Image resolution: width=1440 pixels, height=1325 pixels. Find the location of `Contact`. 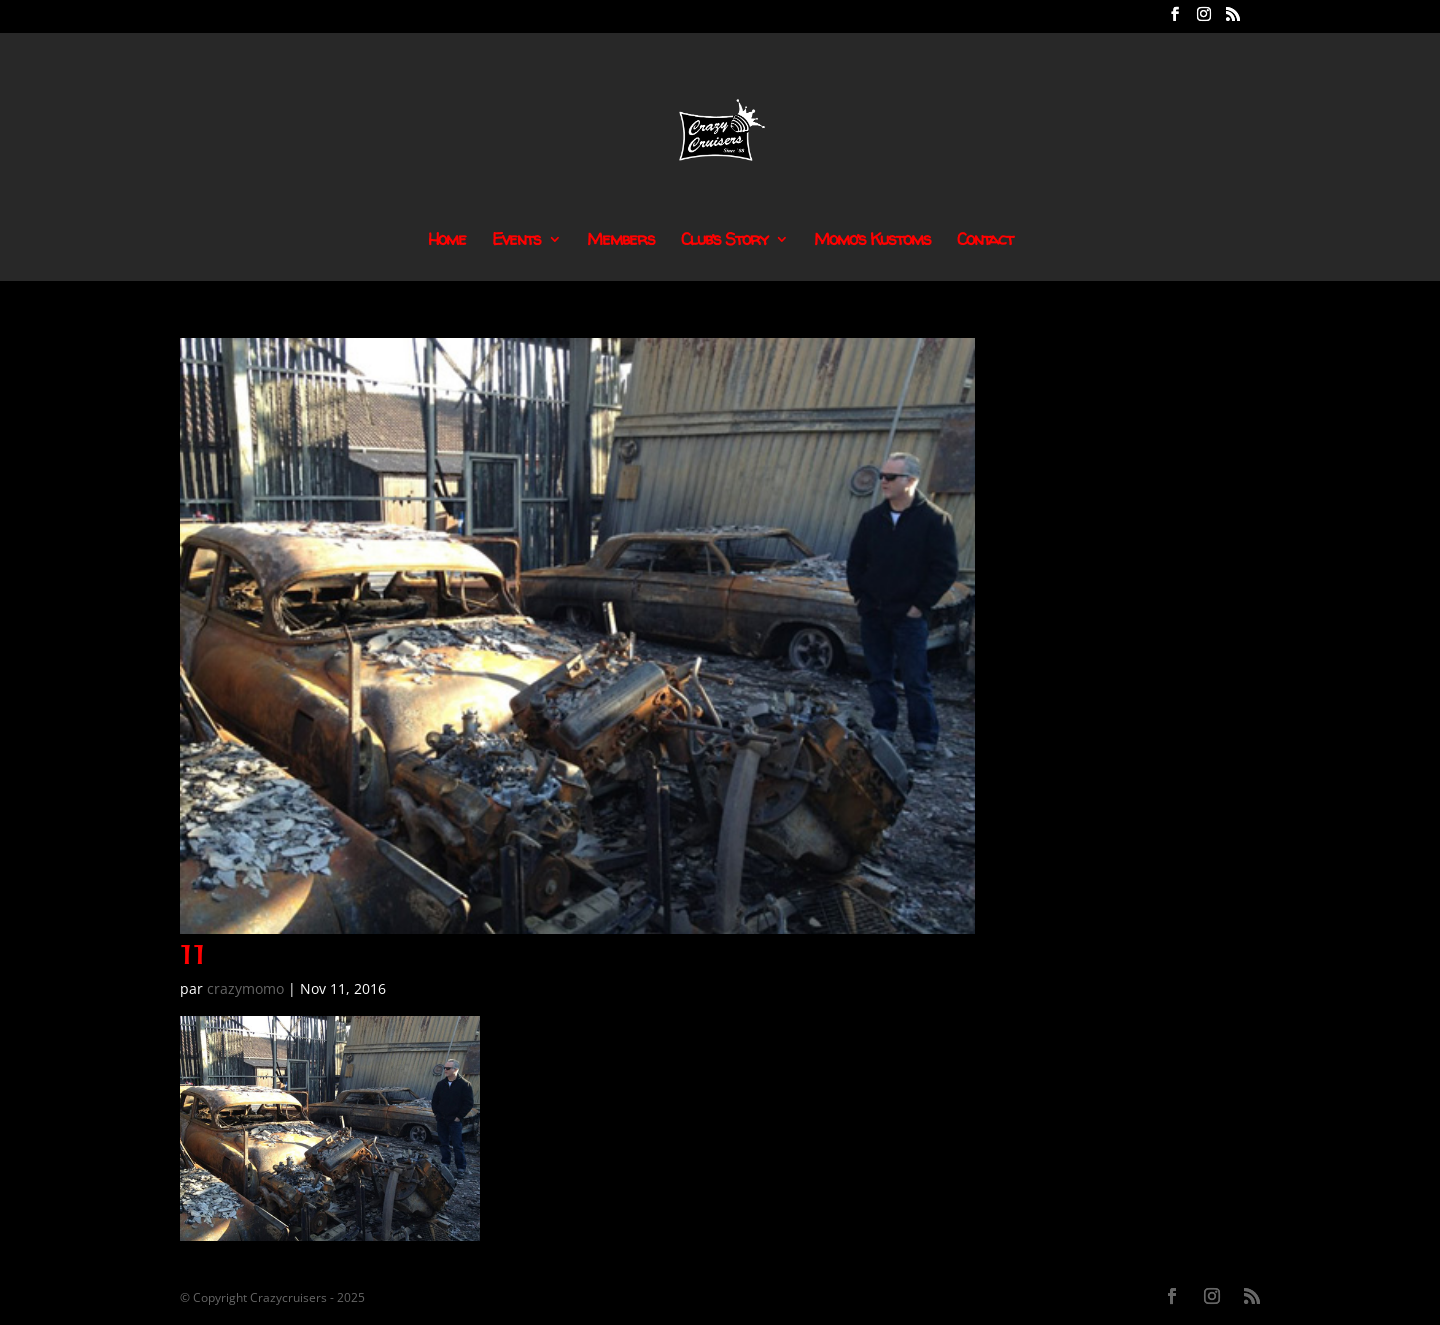

Contact is located at coordinates (985, 241).